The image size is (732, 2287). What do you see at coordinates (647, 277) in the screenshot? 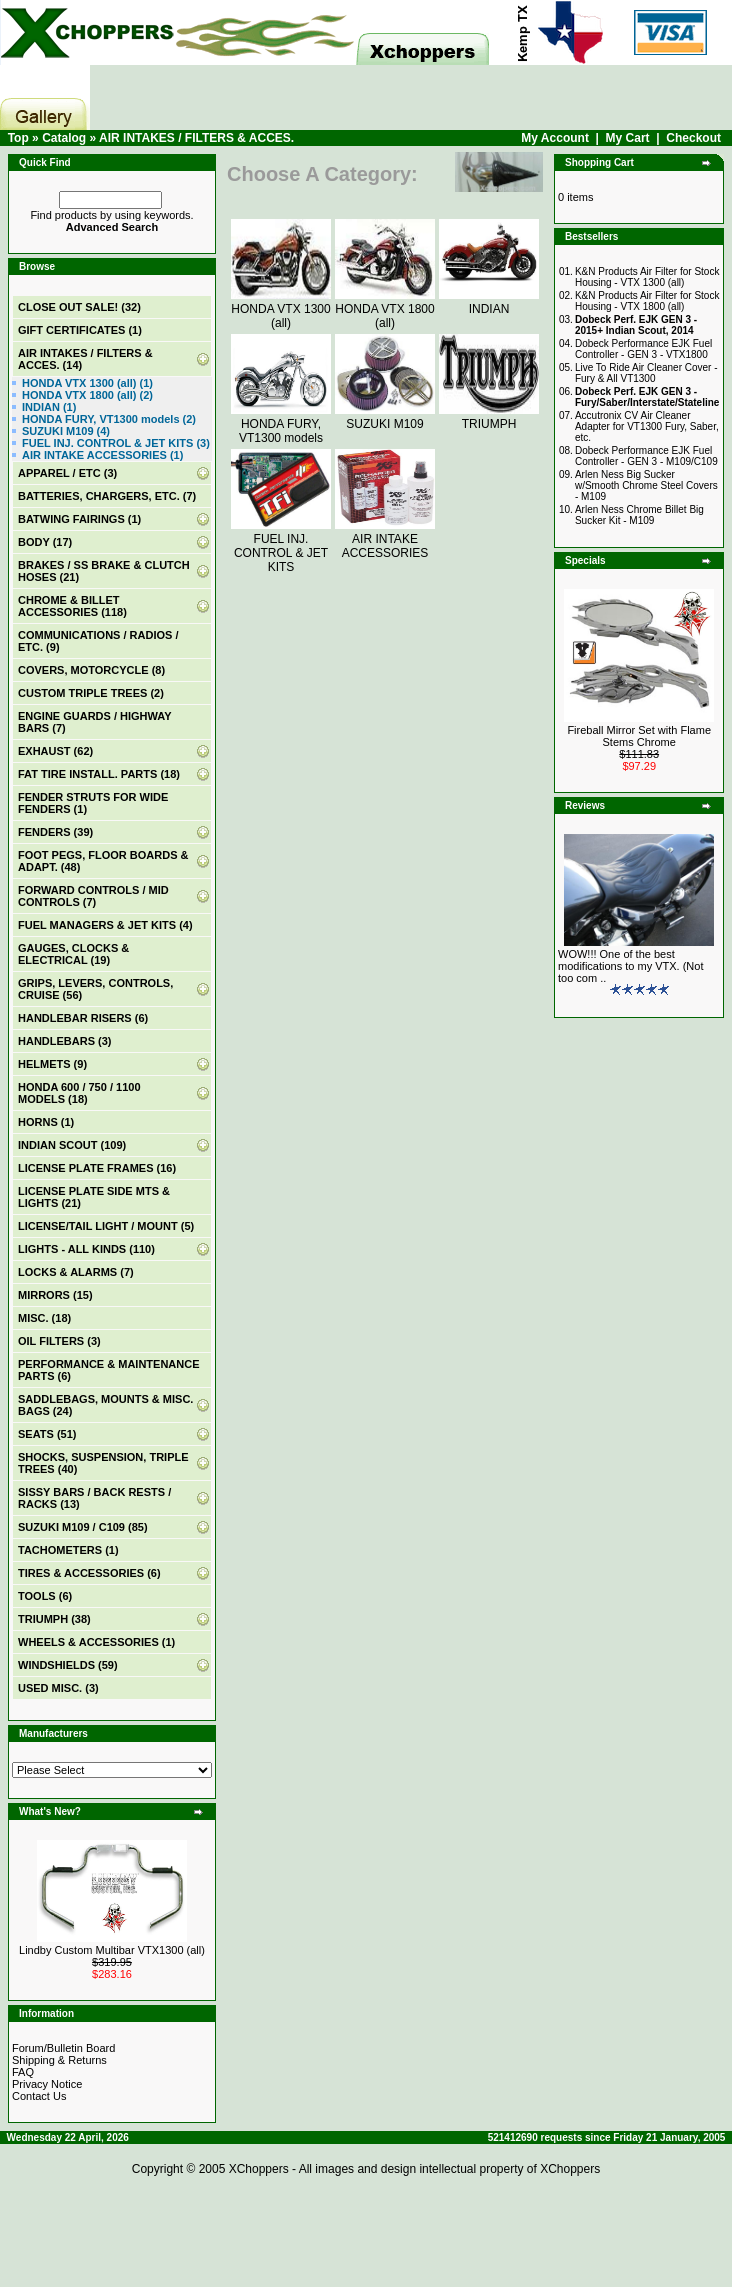
I see `K&N Products Air Filter for Stock Housing - VTX 1300 (all)` at bounding box center [647, 277].